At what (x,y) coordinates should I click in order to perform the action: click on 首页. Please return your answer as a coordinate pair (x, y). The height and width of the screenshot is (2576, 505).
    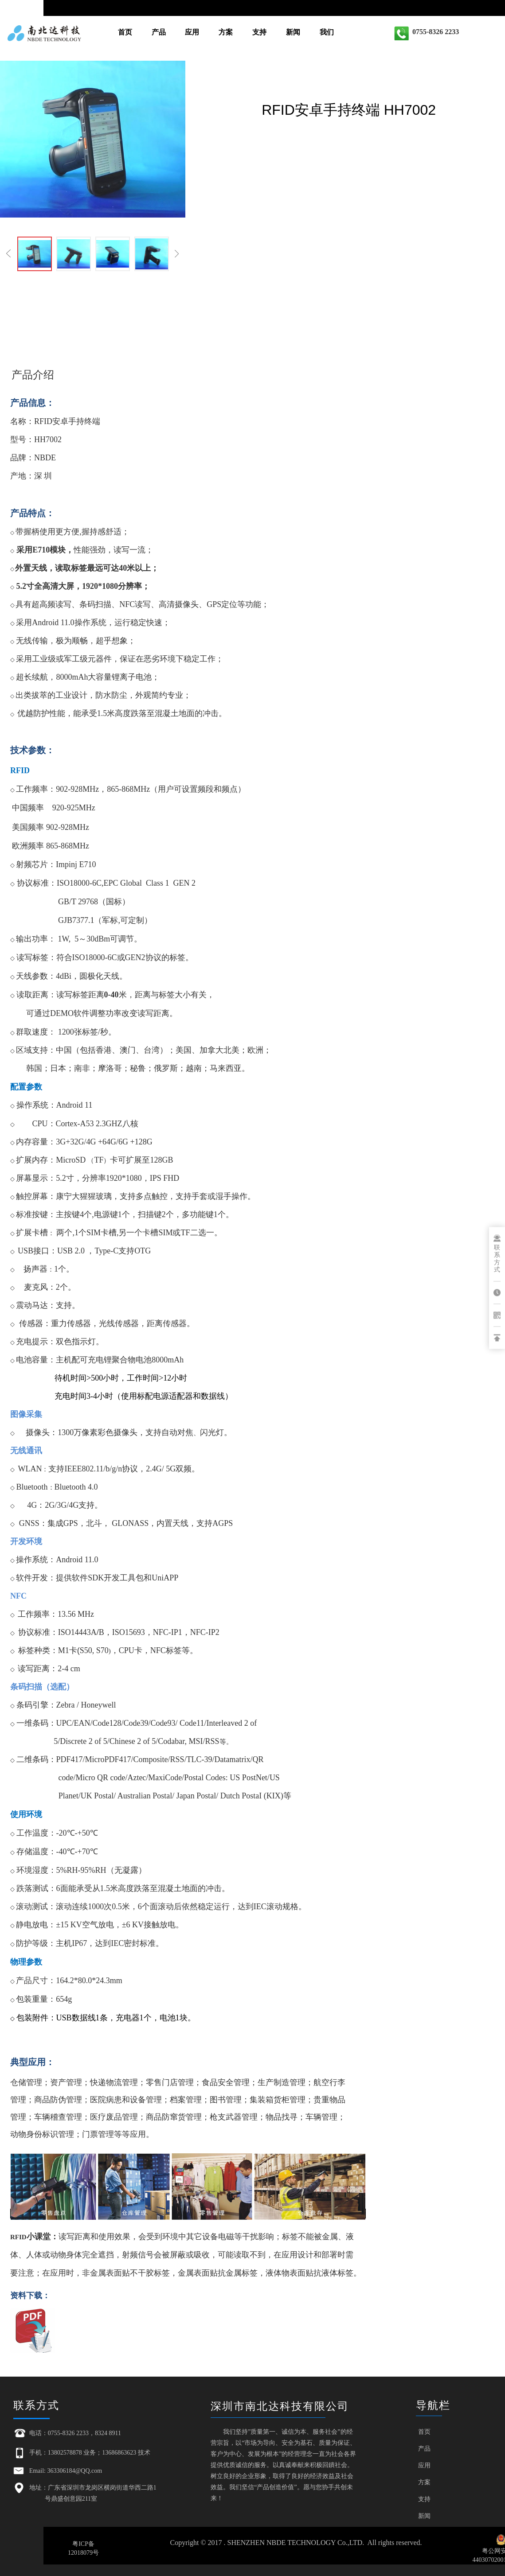
    Looking at the image, I should click on (125, 32).